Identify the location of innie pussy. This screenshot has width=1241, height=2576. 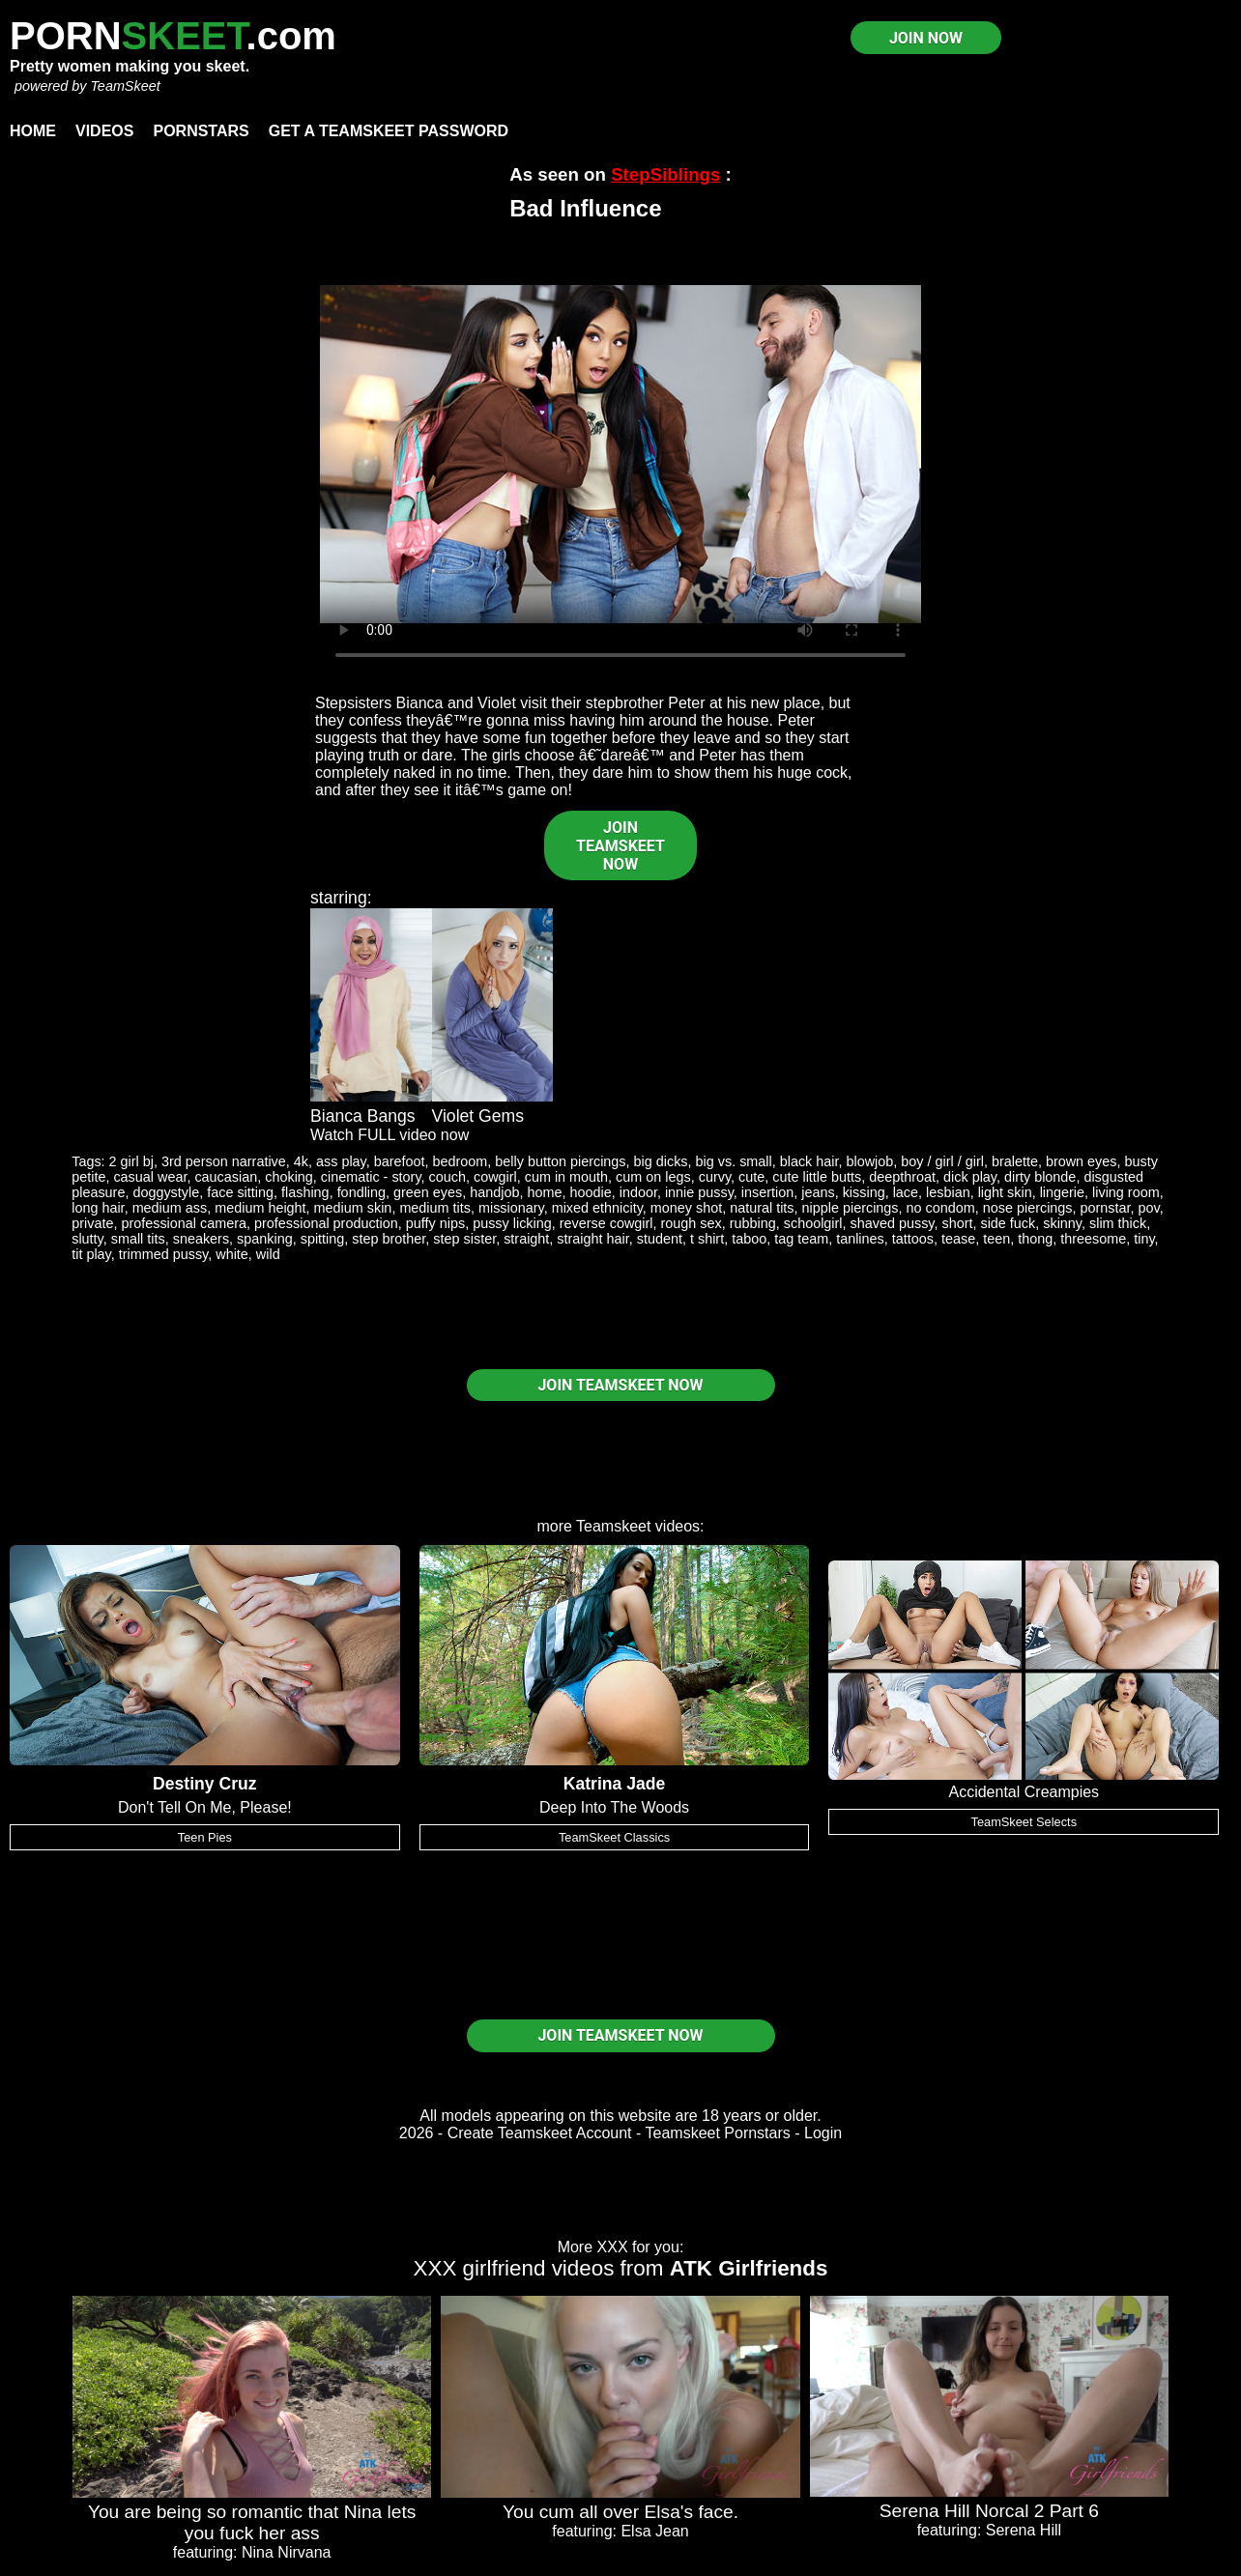
(699, 1192).